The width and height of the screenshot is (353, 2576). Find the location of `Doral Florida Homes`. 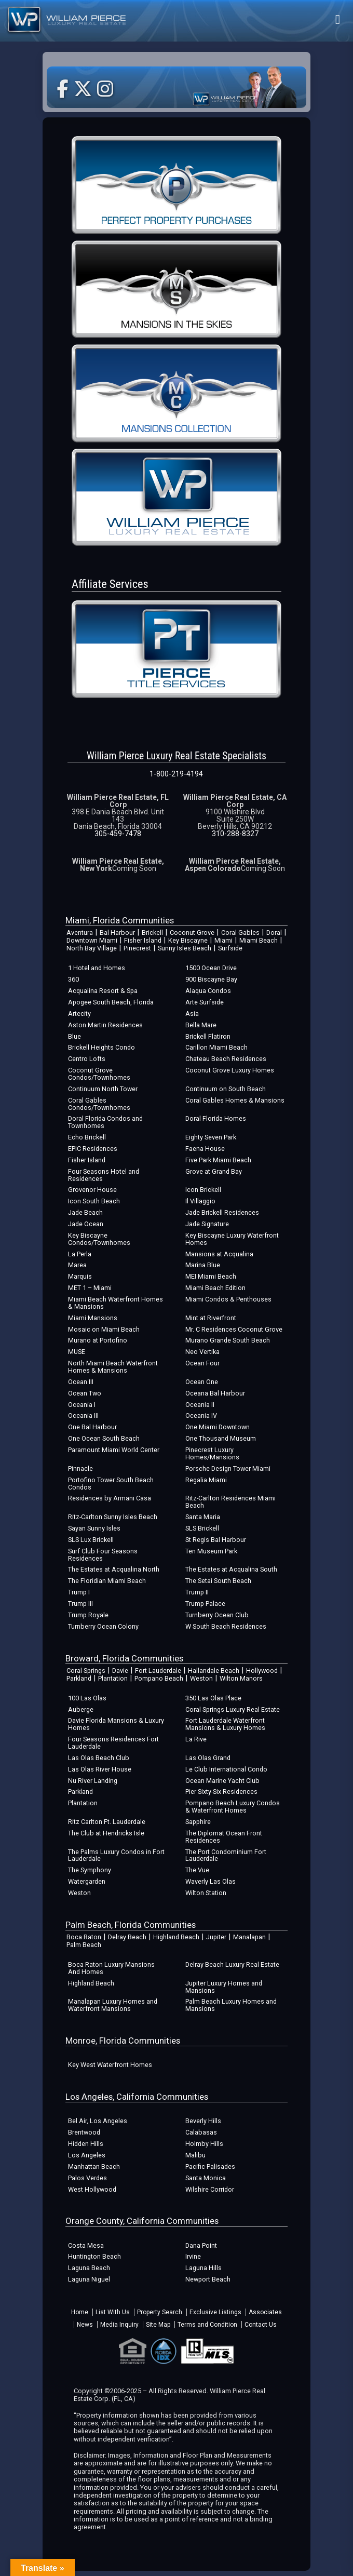

Doral Florida Homes is located at coordinates (215, 1118).